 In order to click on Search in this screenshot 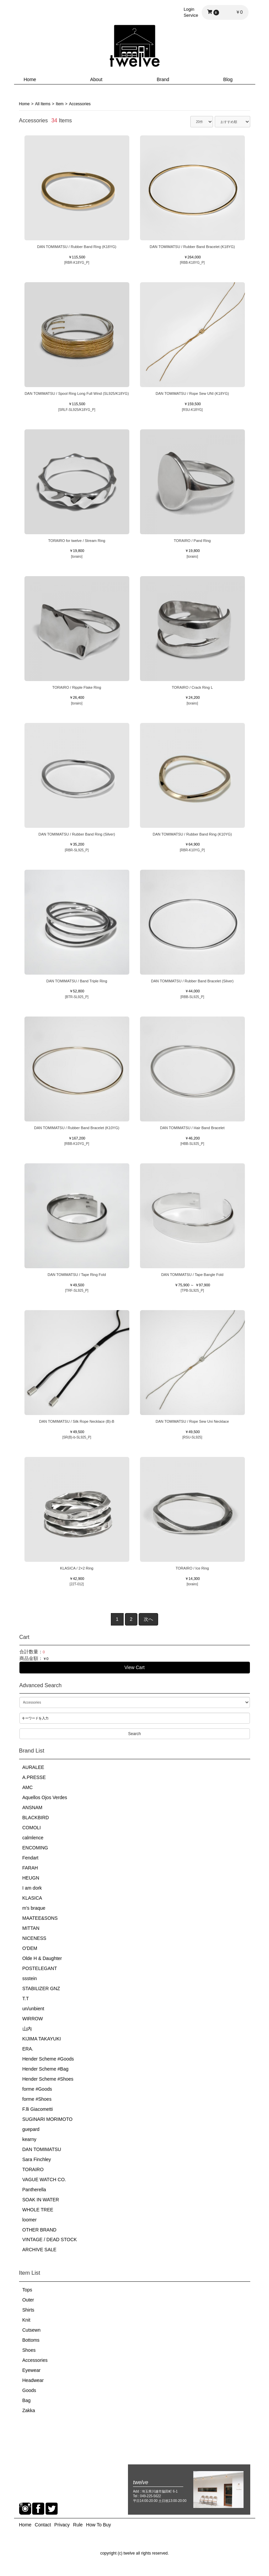, I will do `click(134, 1733)`.